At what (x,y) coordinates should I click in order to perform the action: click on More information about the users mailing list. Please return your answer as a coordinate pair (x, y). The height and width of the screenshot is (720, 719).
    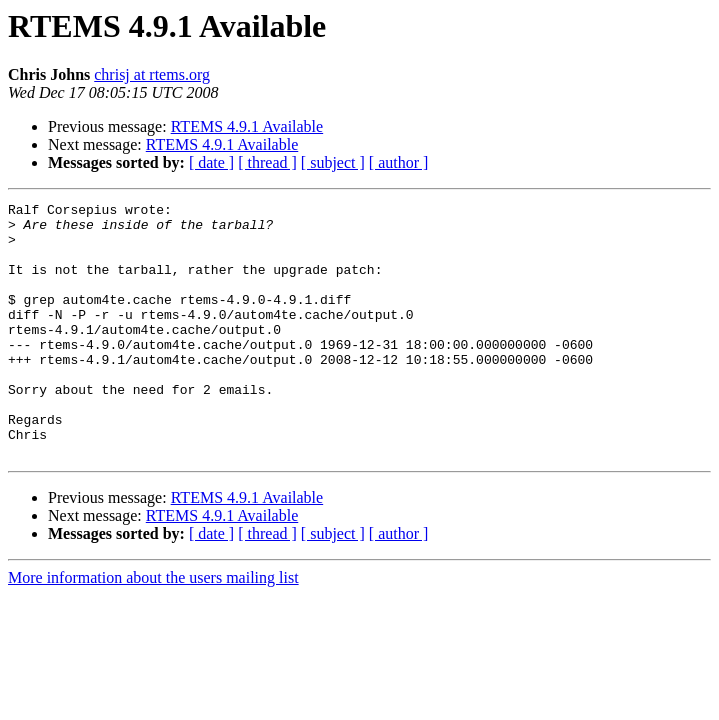
    Looking at the image, I should click on (153, 628).